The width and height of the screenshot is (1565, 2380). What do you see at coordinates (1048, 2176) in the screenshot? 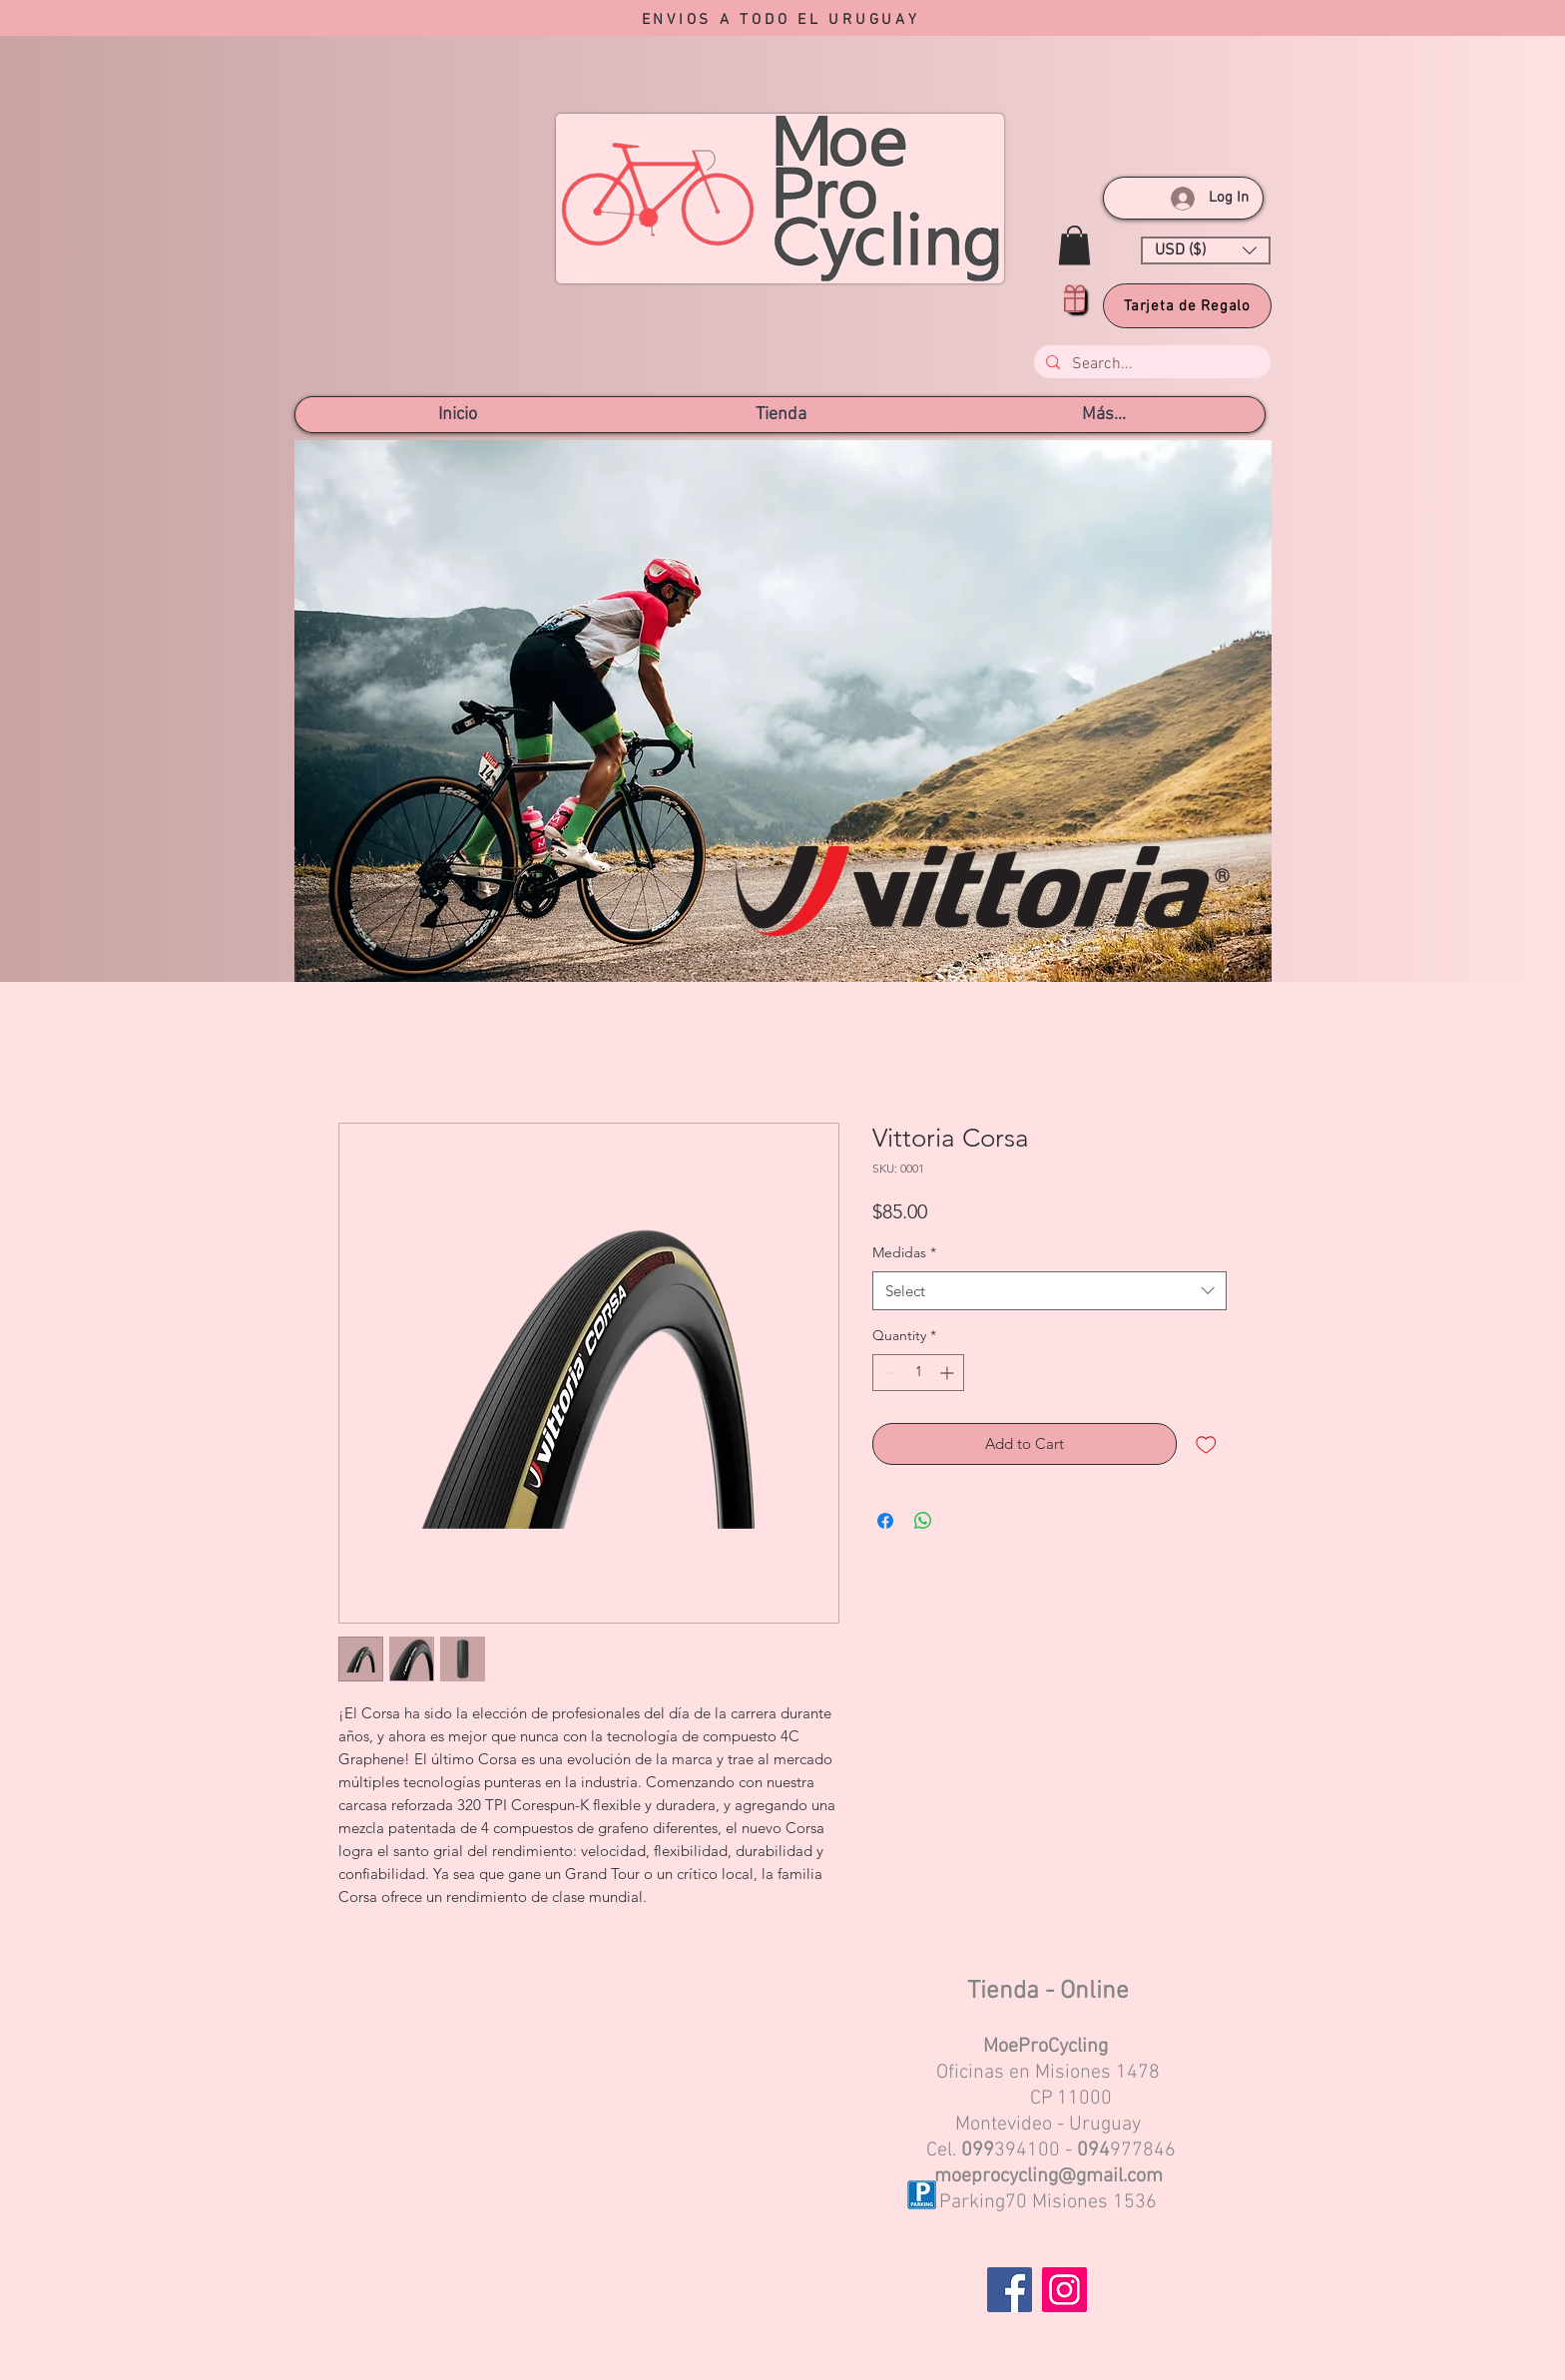
I see `moeprocycling@gmail.com` at bounding box center [1048, 2176].